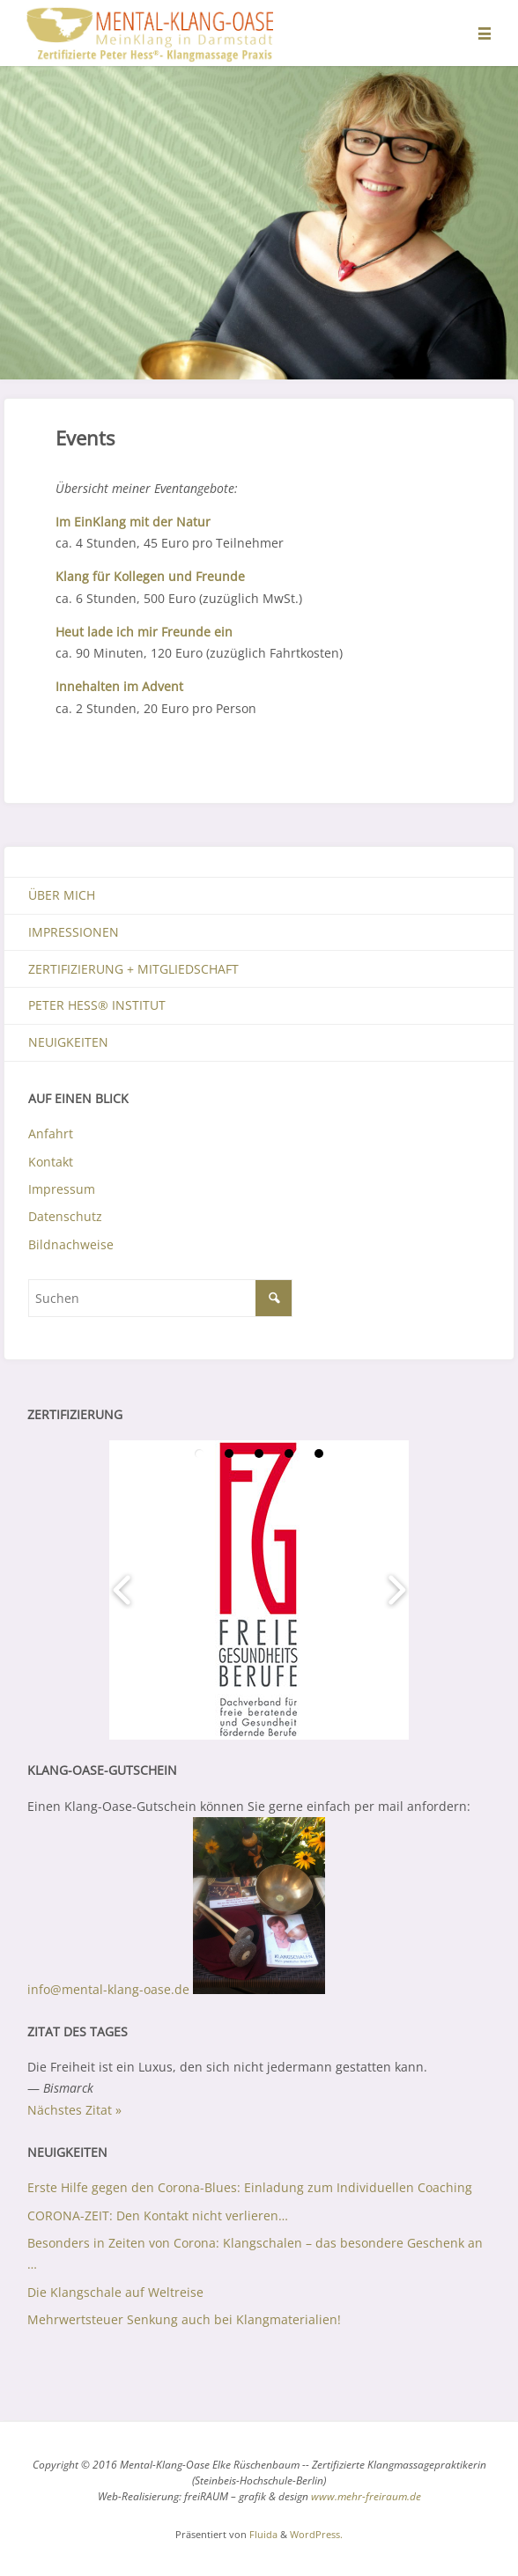  What do you see at coordinates (68, 1042) in the screenshot?
I see `Neuigkeiten` at bounding box center [68, 1042].